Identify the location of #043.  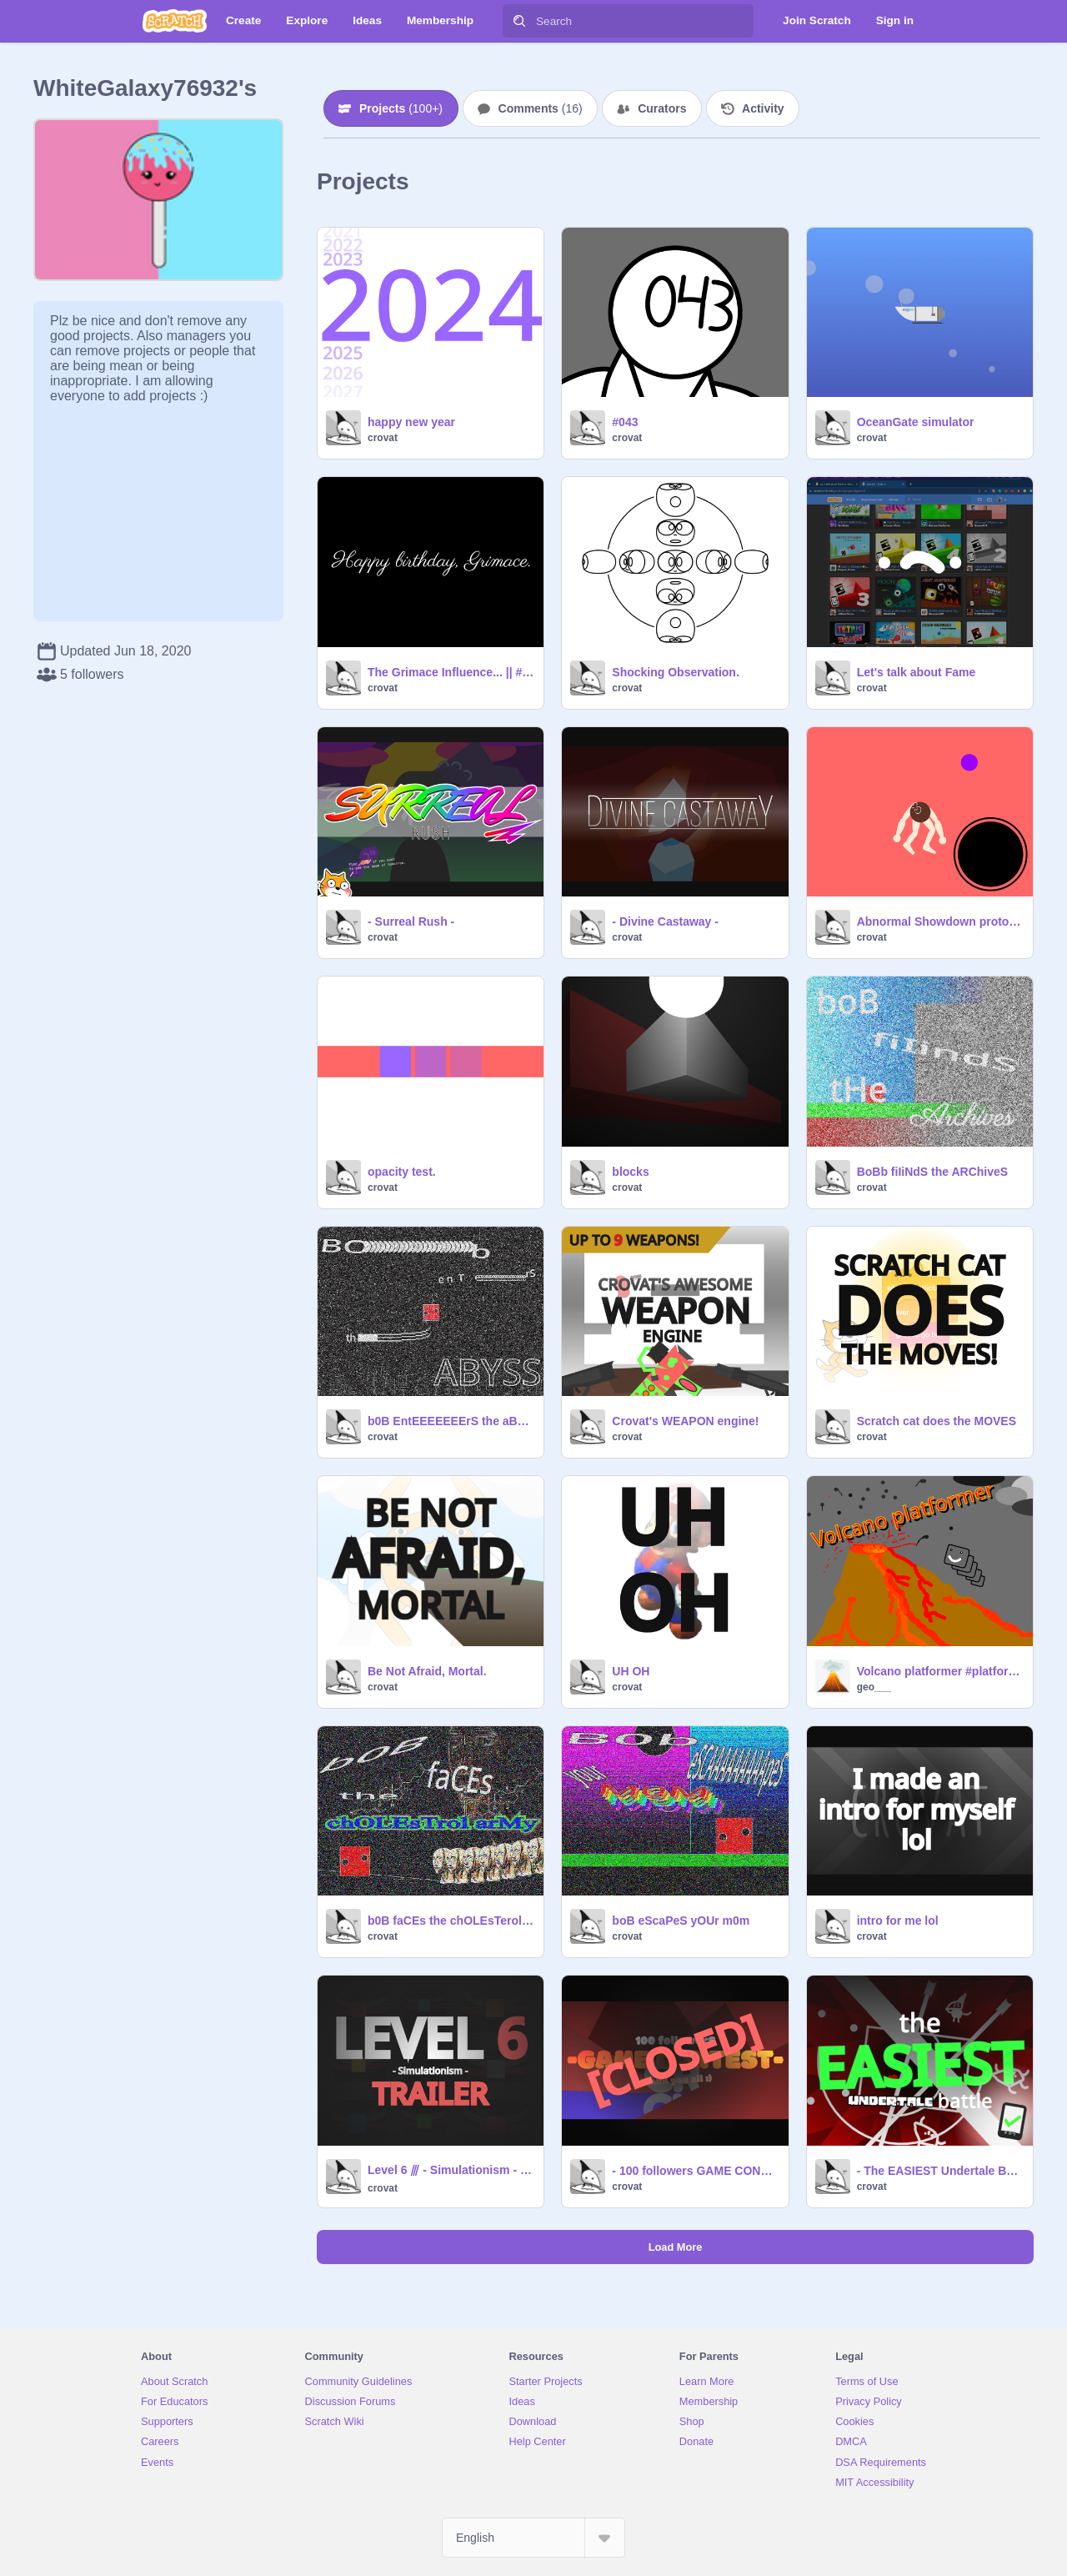
(625, 422).